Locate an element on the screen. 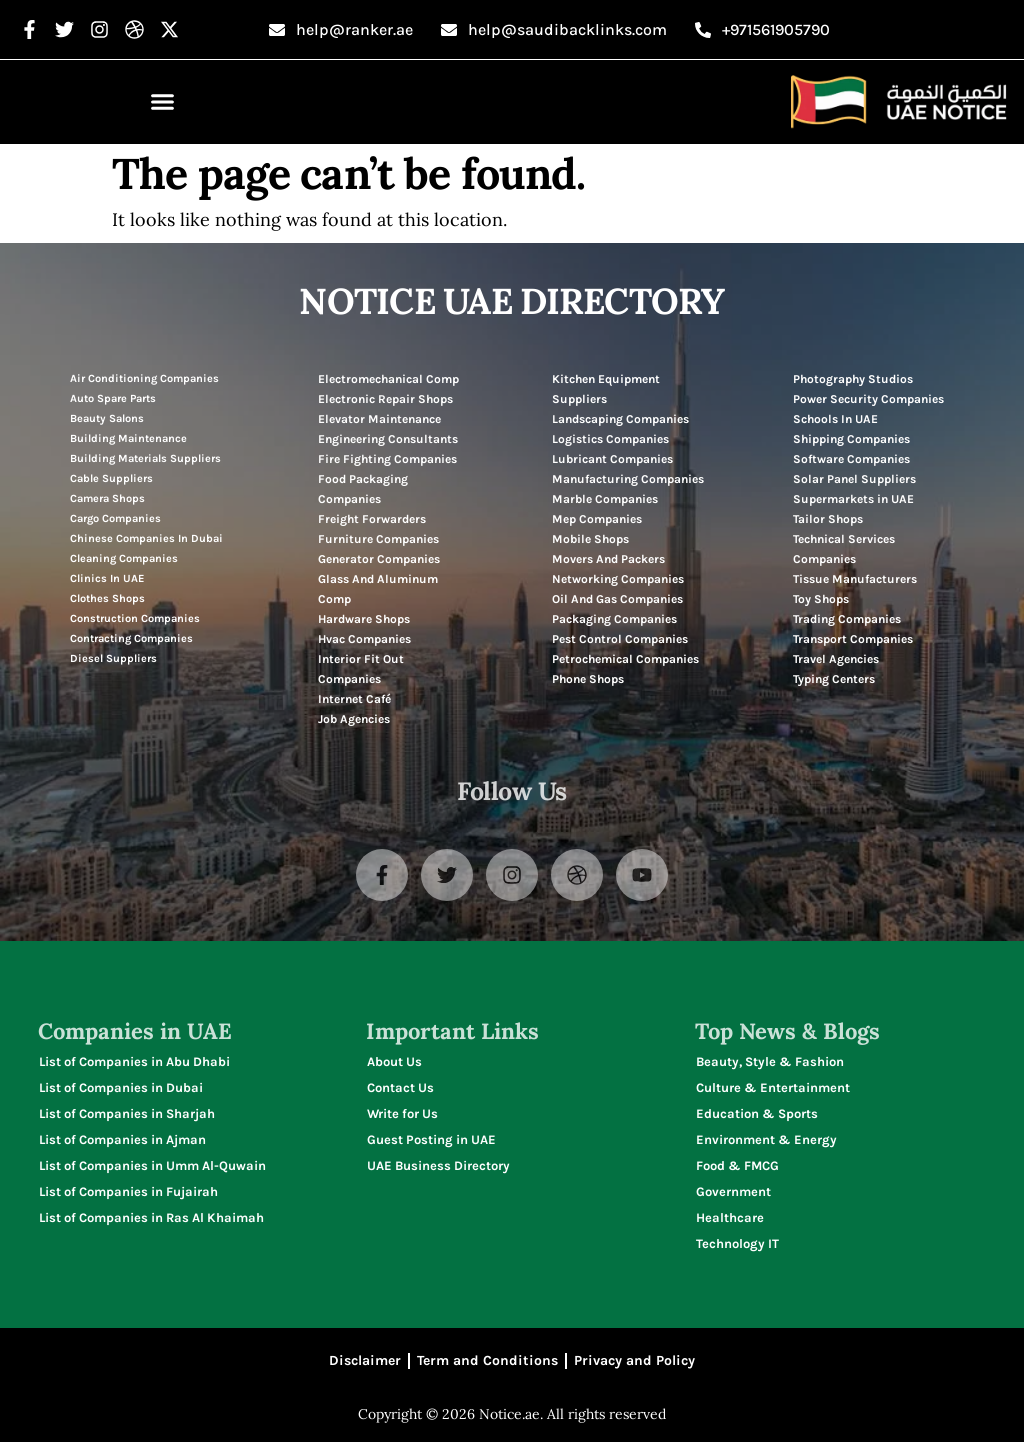 The height and width of the screenshot is (1442, 1024). Toy Shops is located at coordinates (821, 599).